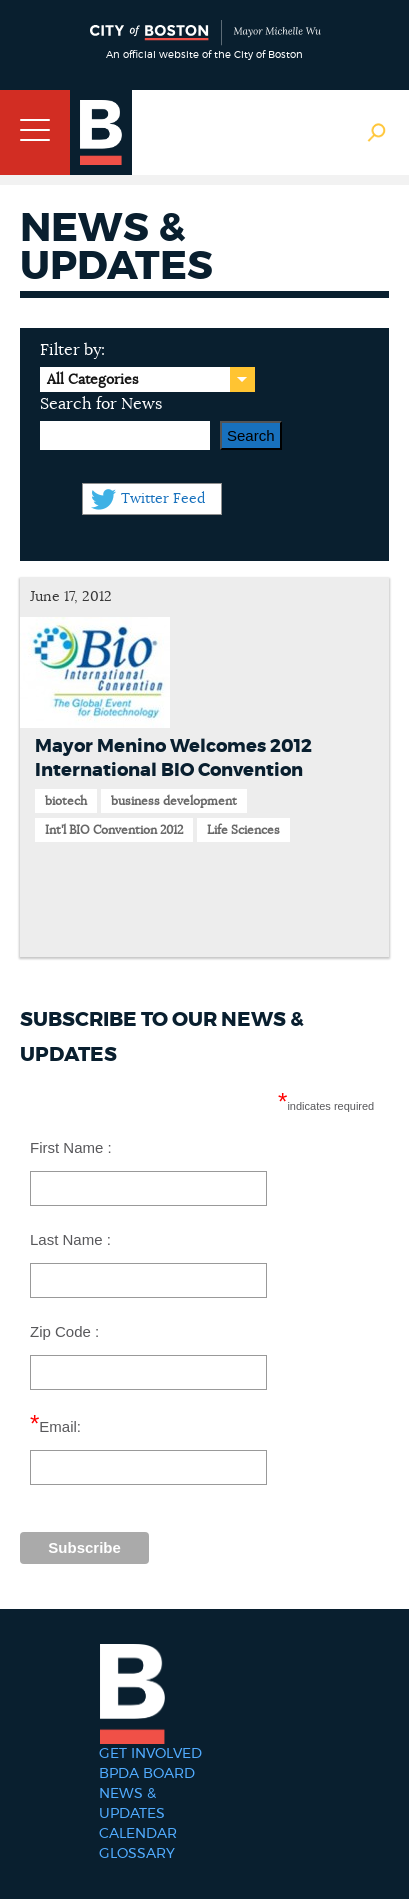  Describe the element at coordinates (150, 1754) in the screenshot. I see `Get Involved` at that location.